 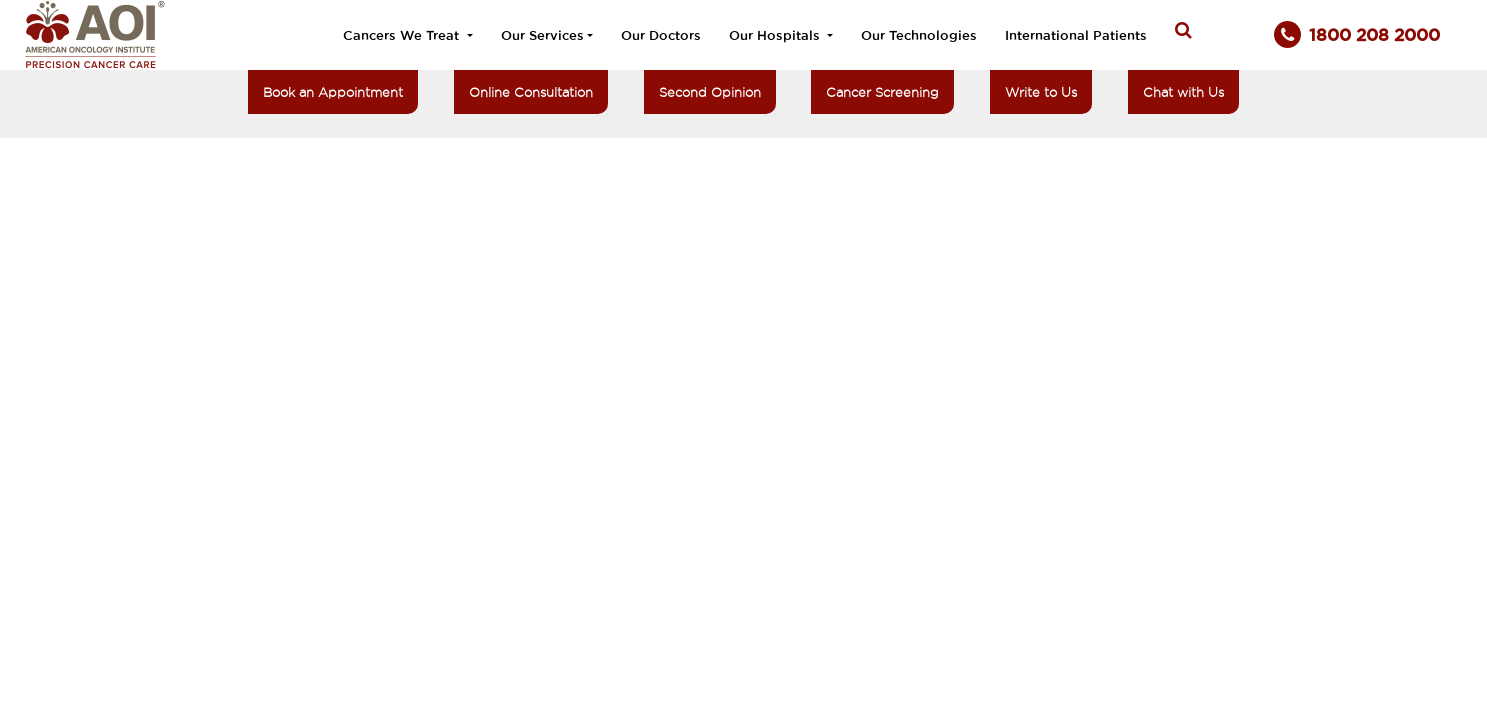 What do you see at coordinates (333, 92) in the screenshot?
I see `Book an Appointment` at bounding box center [333, 92].